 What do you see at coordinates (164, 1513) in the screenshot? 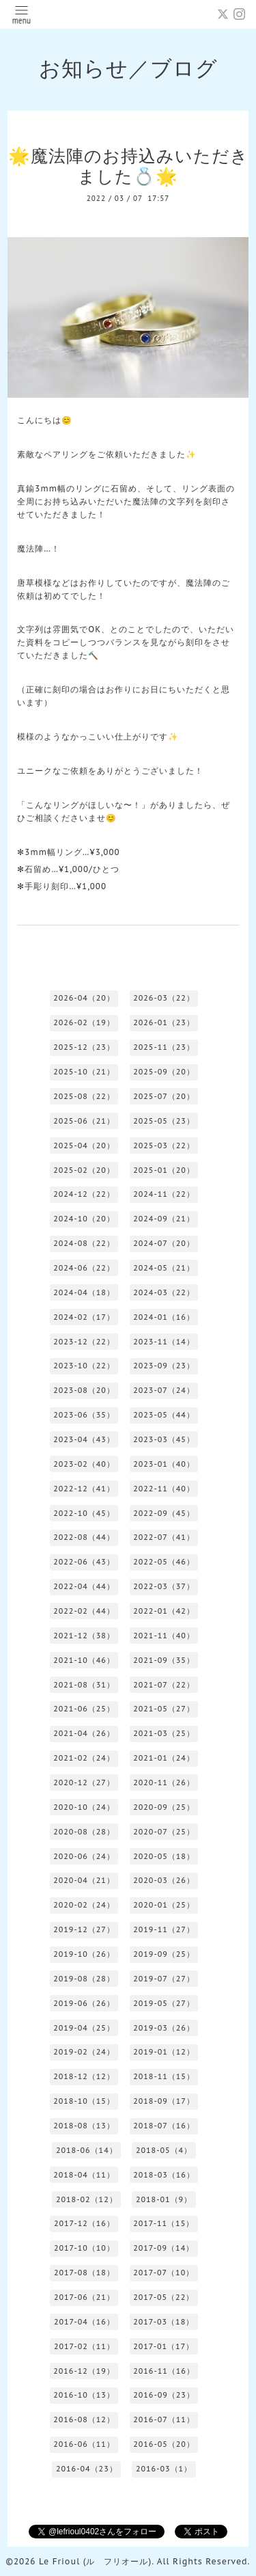
I see `2022-09（45）` at bounding box center [164, 1513].